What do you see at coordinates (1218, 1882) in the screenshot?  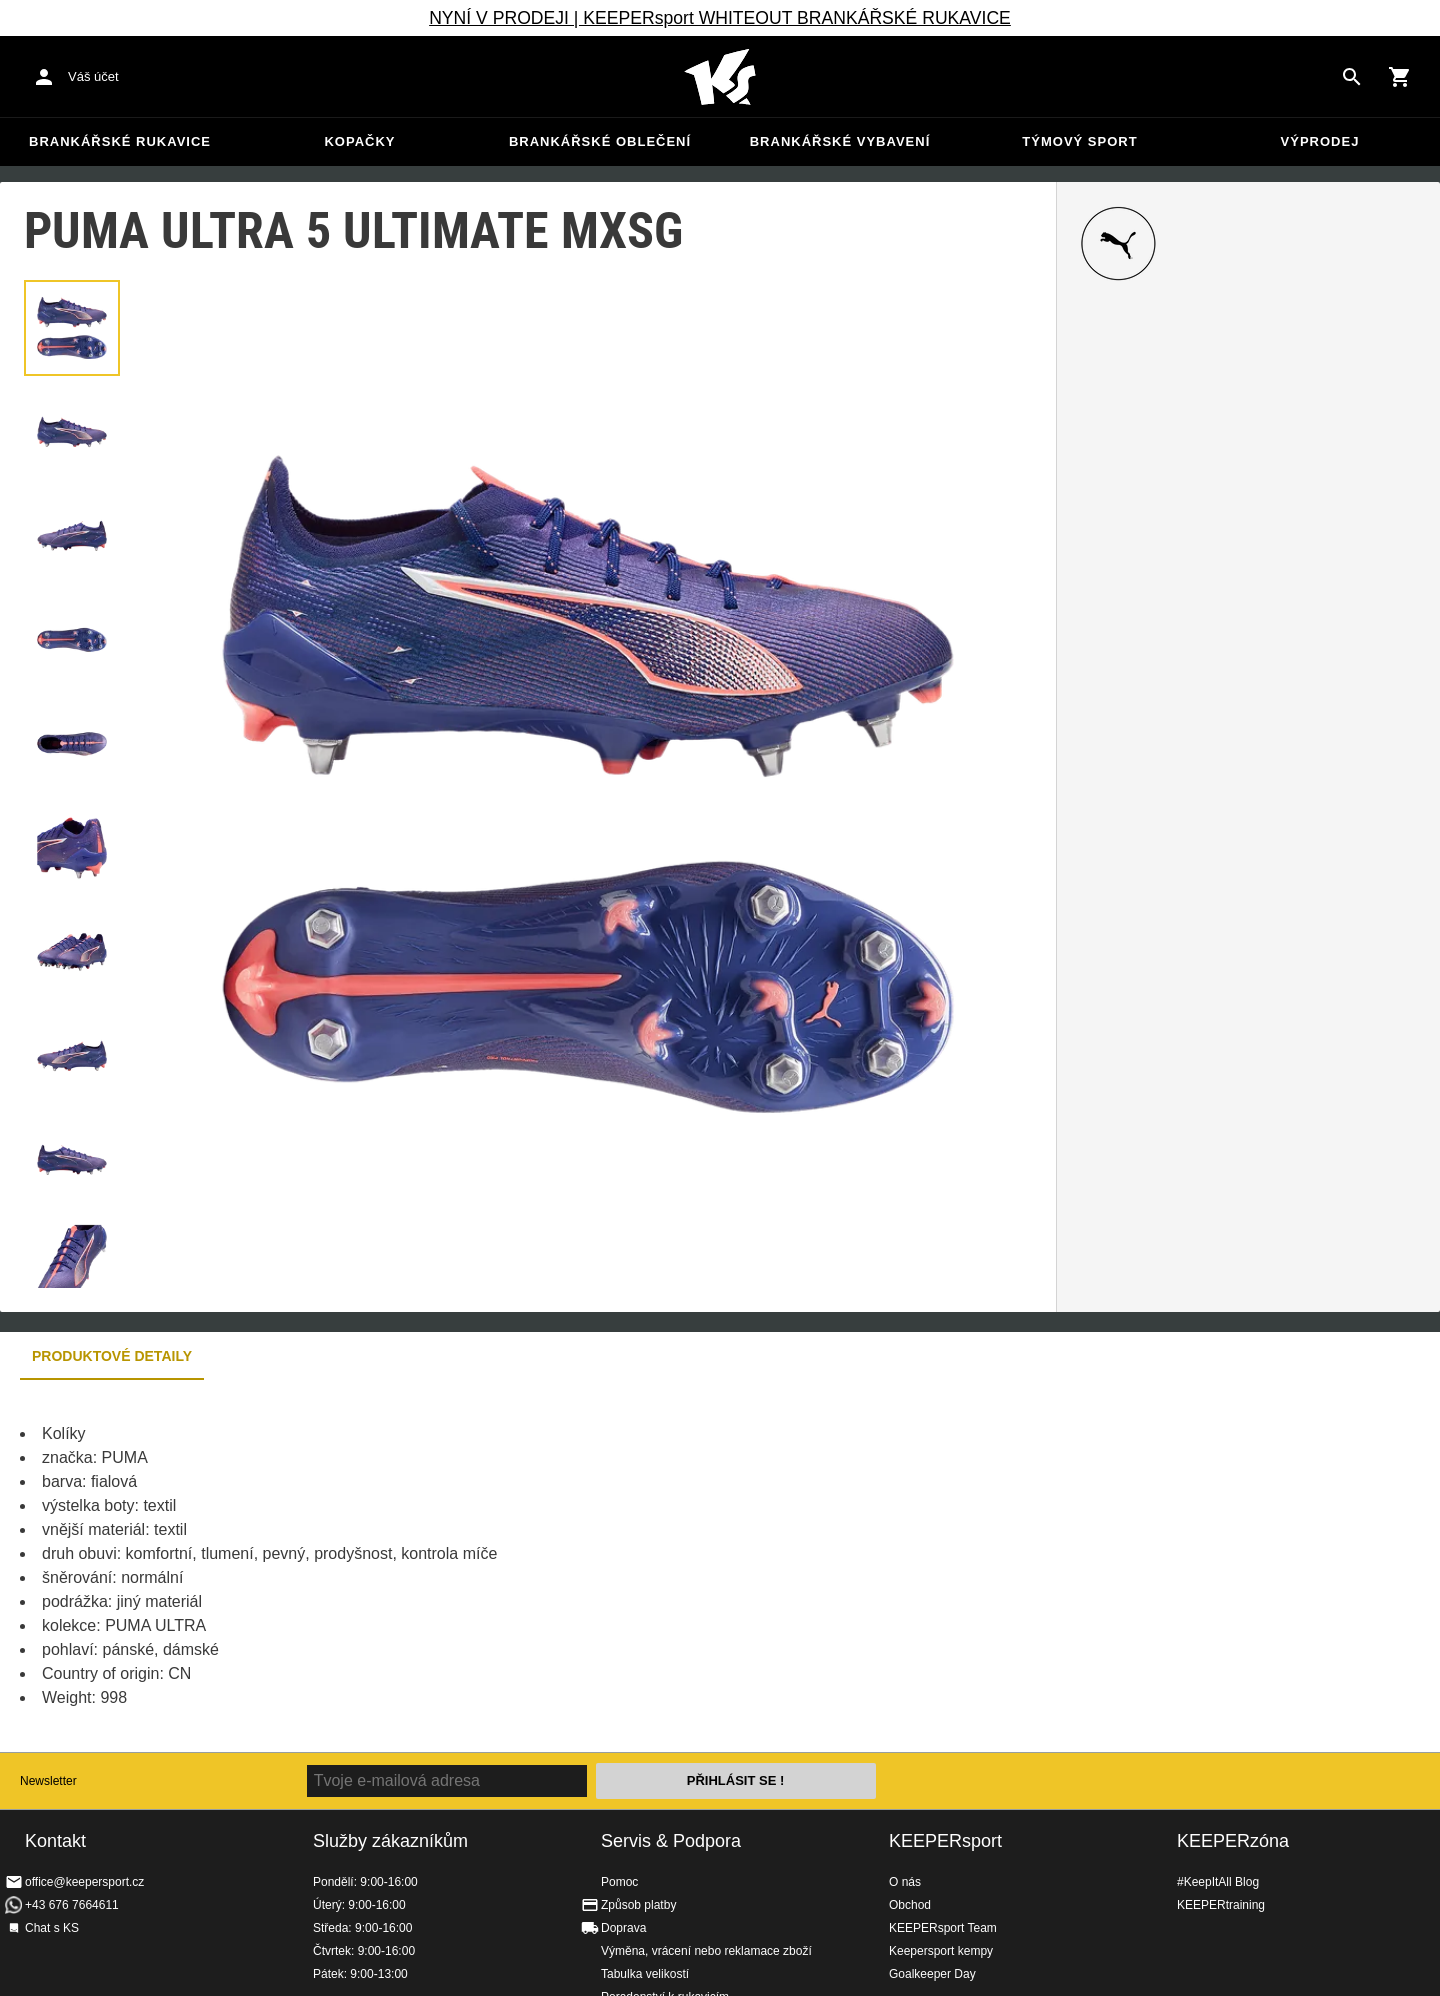 I see `#KeepItAll Blog` at bounding box center [1218, 1882].